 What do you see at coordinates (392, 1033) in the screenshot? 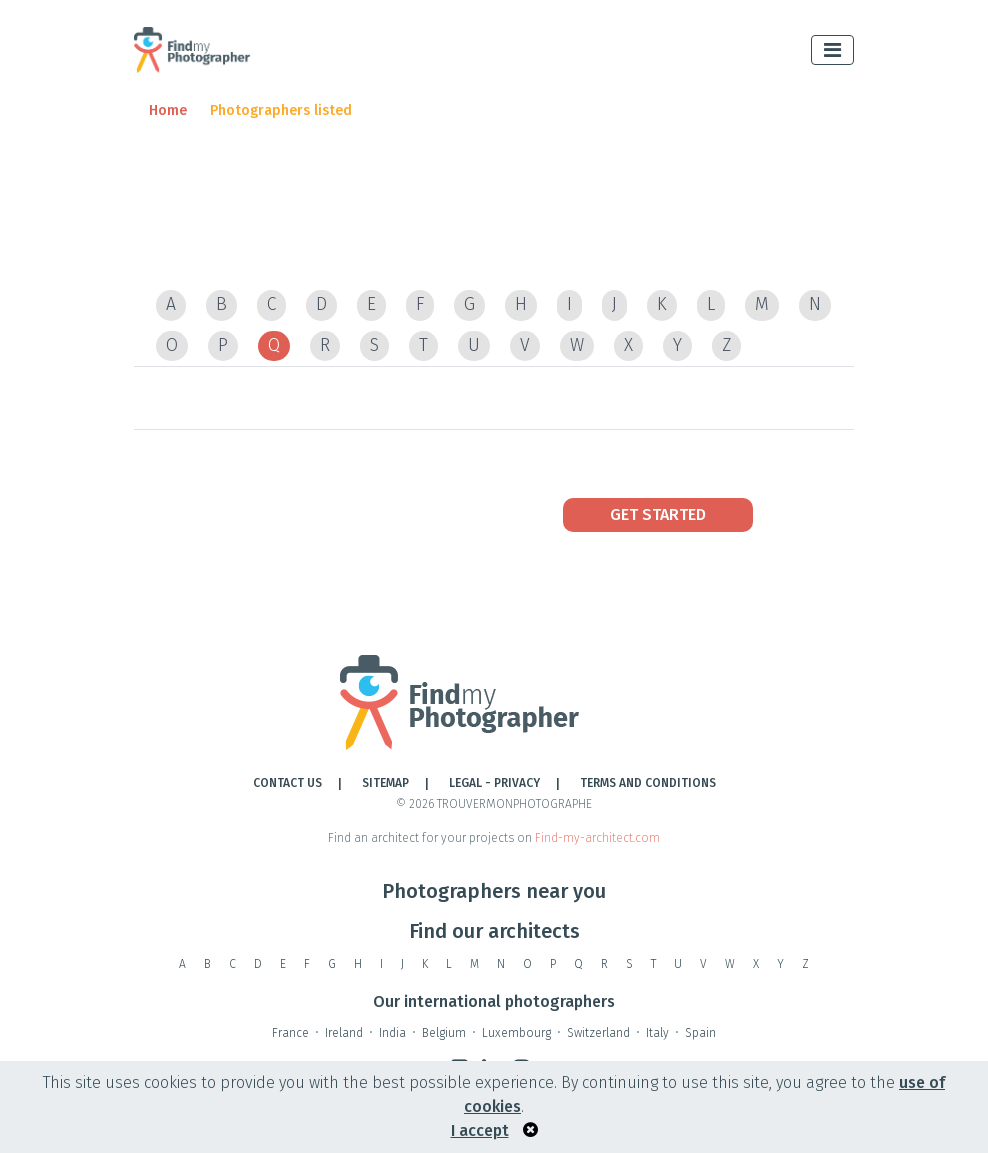
I see `India` at bounding box center [392, 1033].